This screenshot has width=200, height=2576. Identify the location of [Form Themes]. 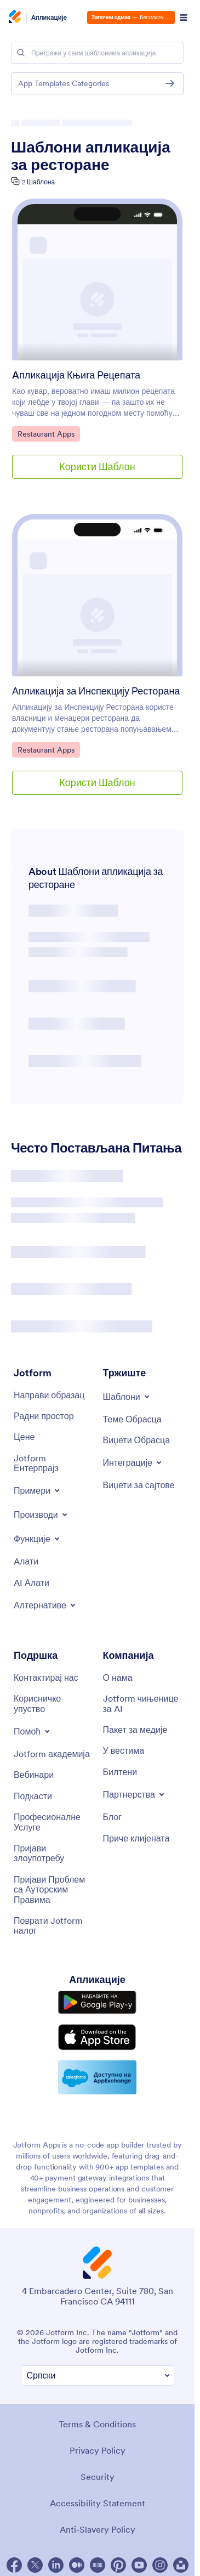
(132, 1419).